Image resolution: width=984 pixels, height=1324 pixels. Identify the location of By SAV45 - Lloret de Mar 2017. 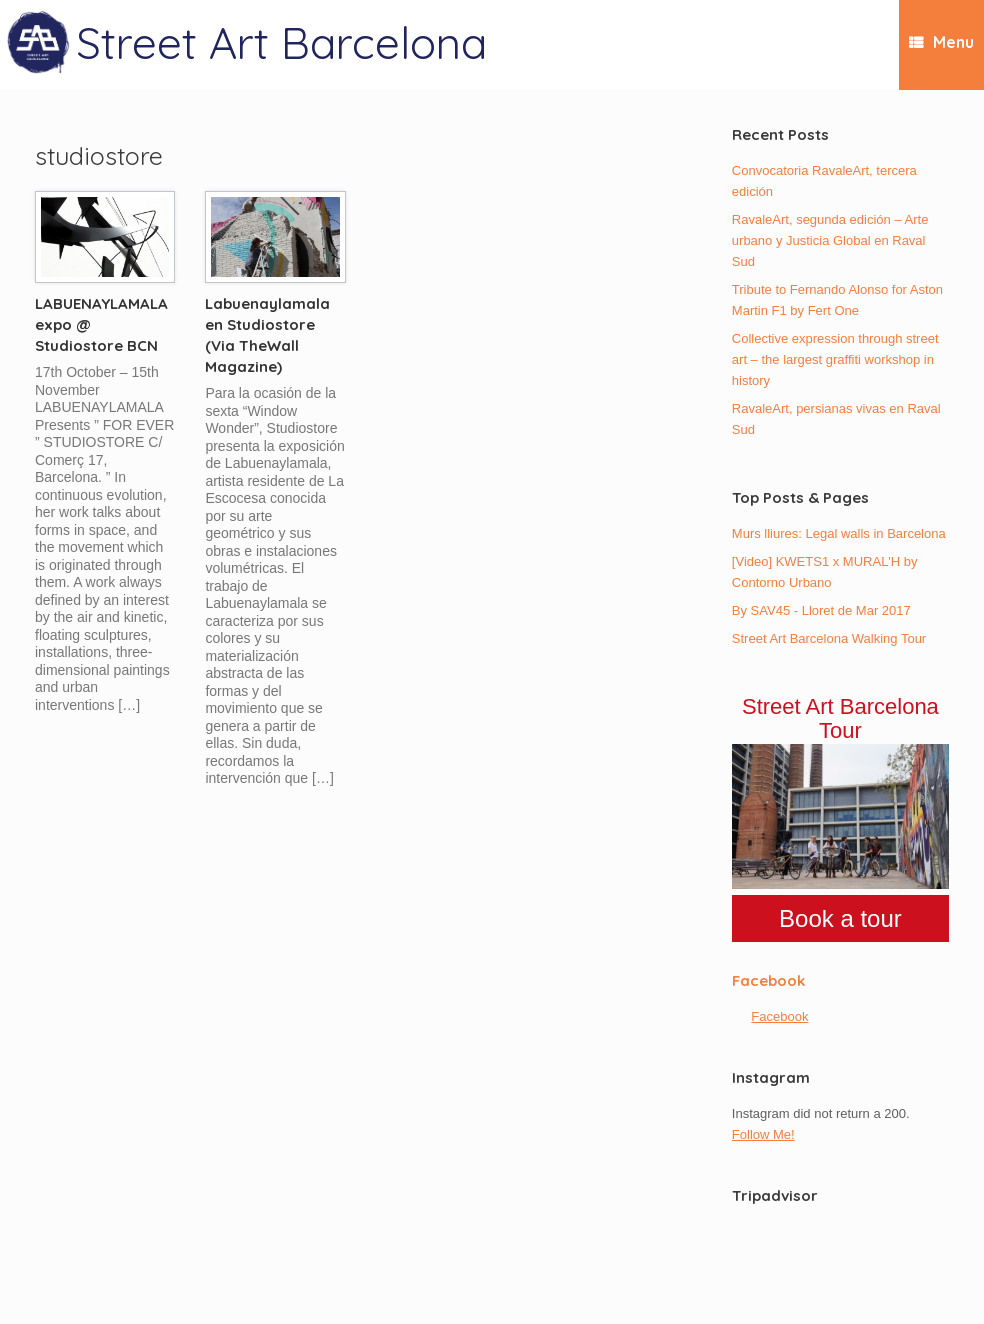
(821, 610).